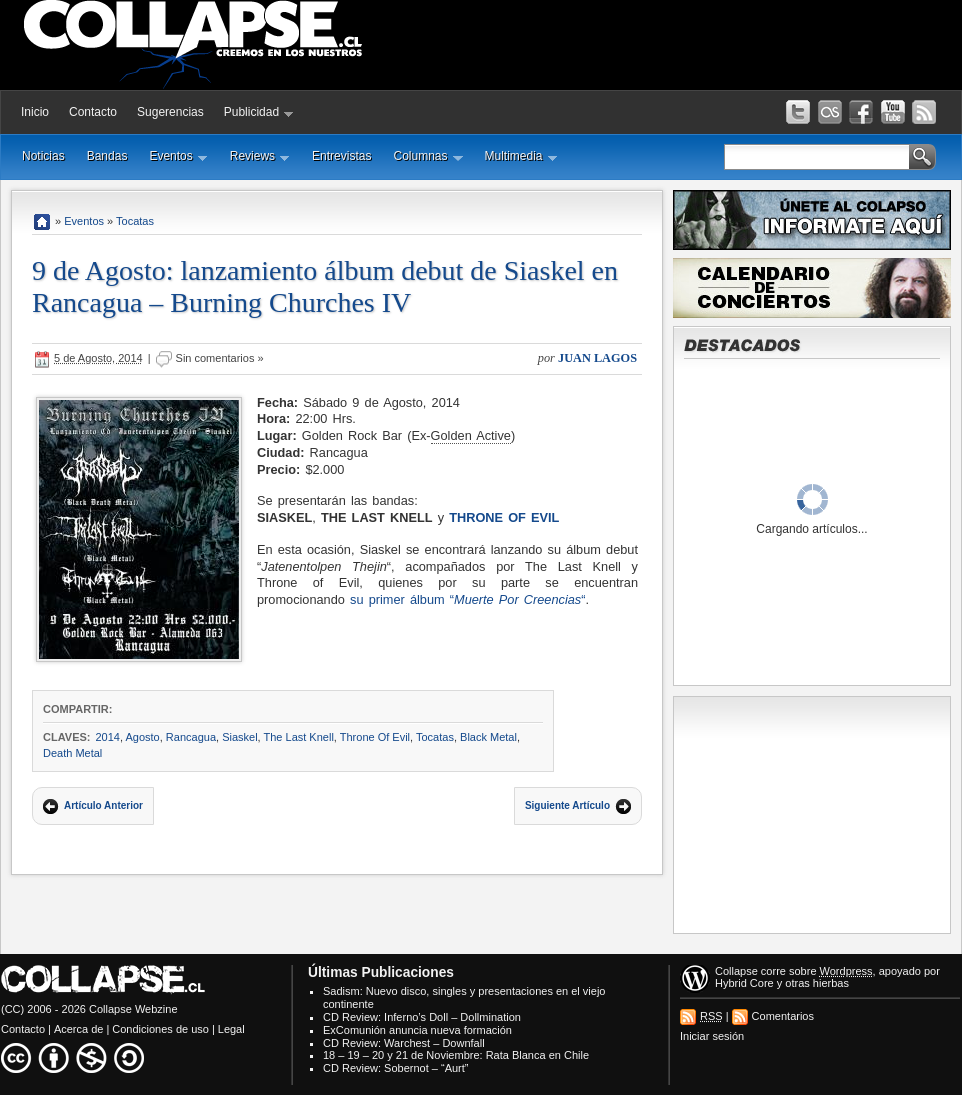  Describe the element at coordinates (567, 805) in the screenshot. I see `Siguiente Artículo` at that location.